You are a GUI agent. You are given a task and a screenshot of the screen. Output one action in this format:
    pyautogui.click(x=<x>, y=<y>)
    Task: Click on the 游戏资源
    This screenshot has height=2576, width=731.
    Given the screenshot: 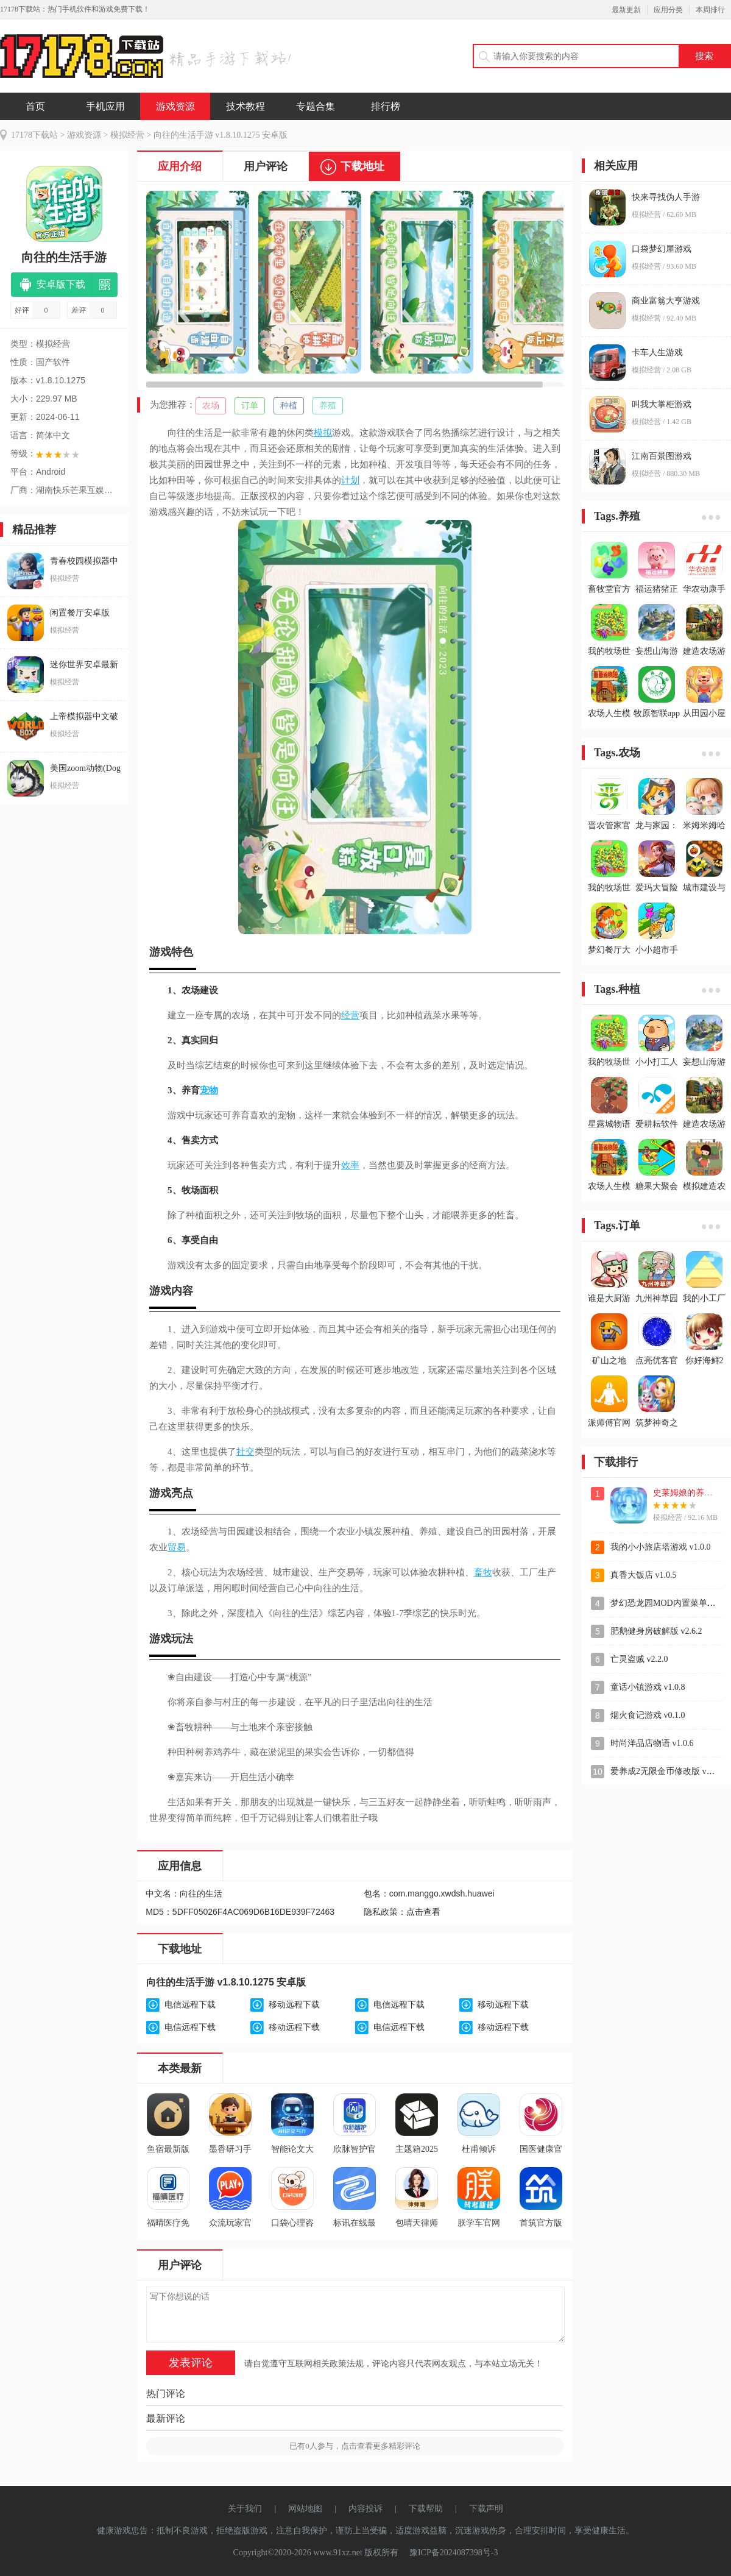 What is the action you would take?
    pyautogui.click(x=175, y=106)
    